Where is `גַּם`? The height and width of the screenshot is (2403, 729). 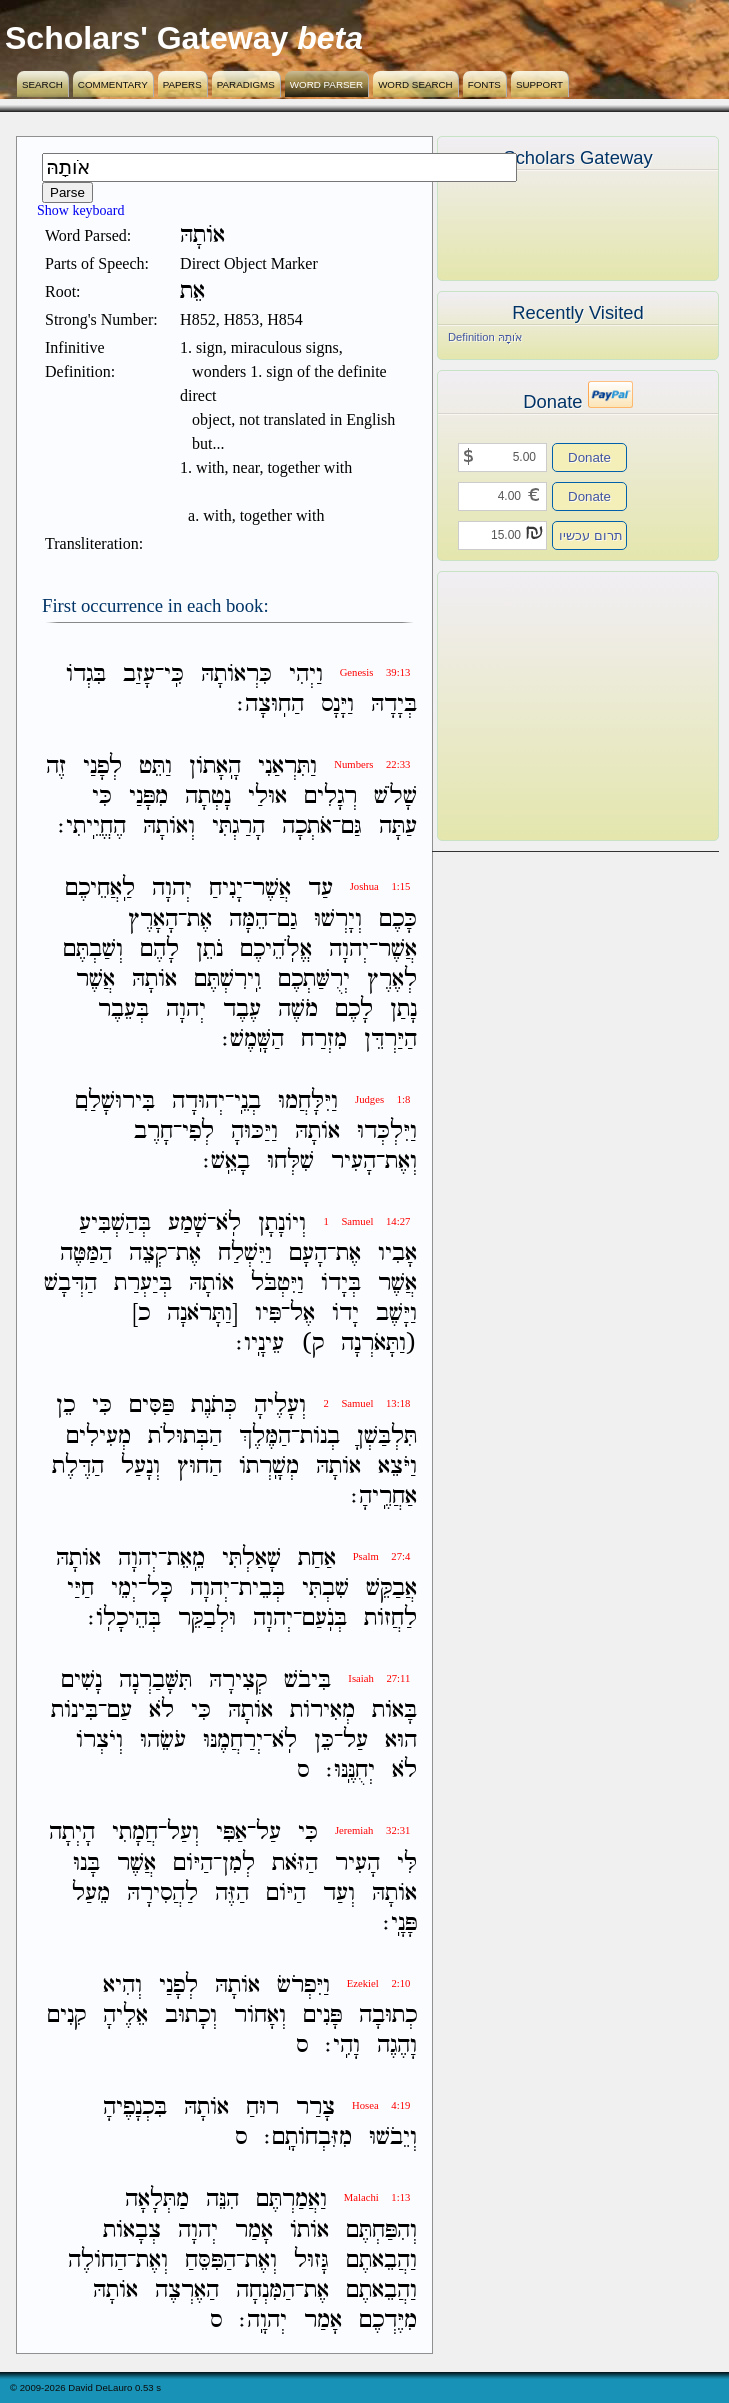 גַּם is located at coordinates (351, 826).